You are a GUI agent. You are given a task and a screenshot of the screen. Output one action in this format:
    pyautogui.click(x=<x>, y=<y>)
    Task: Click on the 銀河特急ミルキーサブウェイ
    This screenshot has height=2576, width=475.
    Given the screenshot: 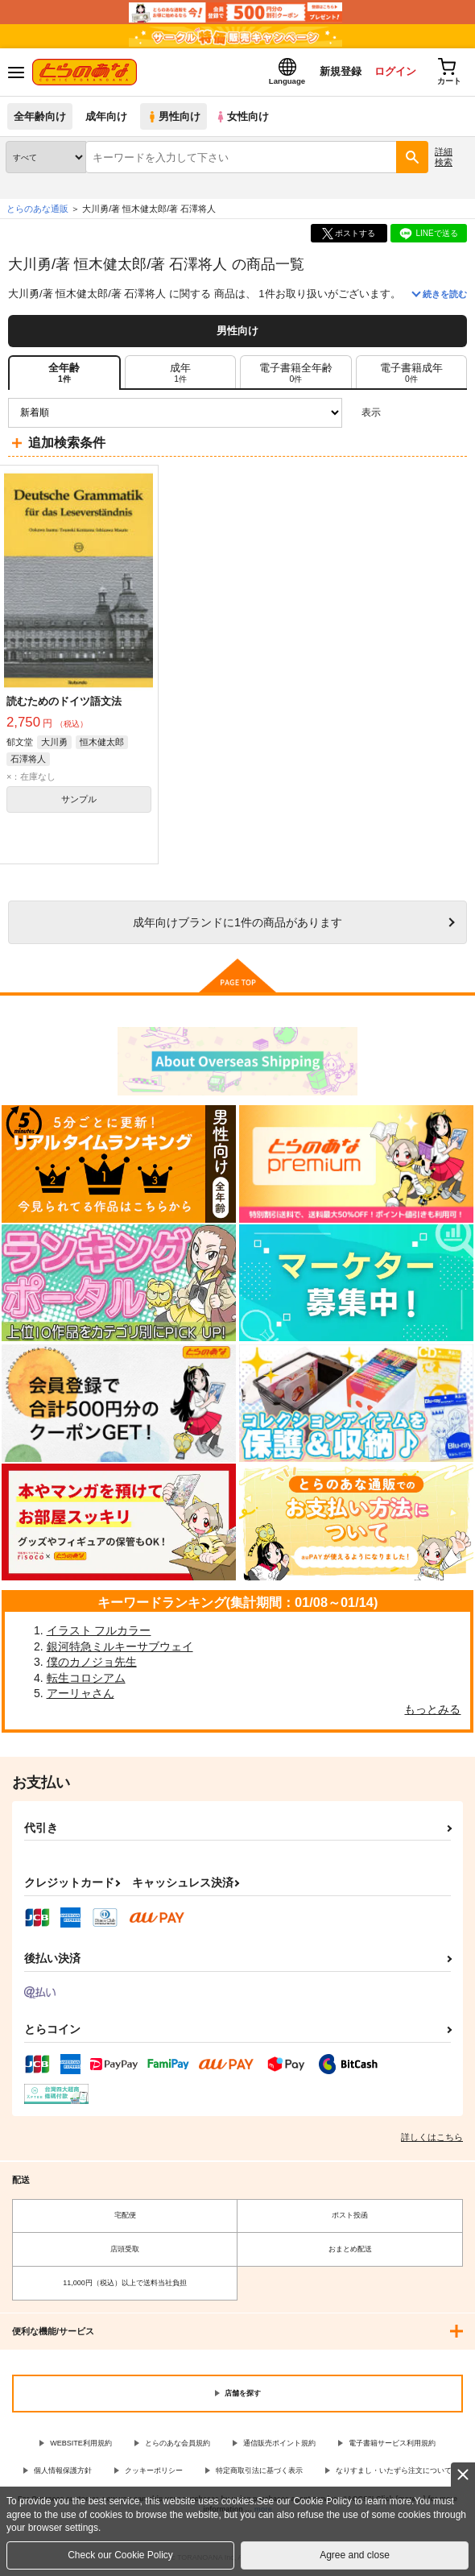 What is the action you would take?
    pyautogui.click(x=120, y=1646)
    